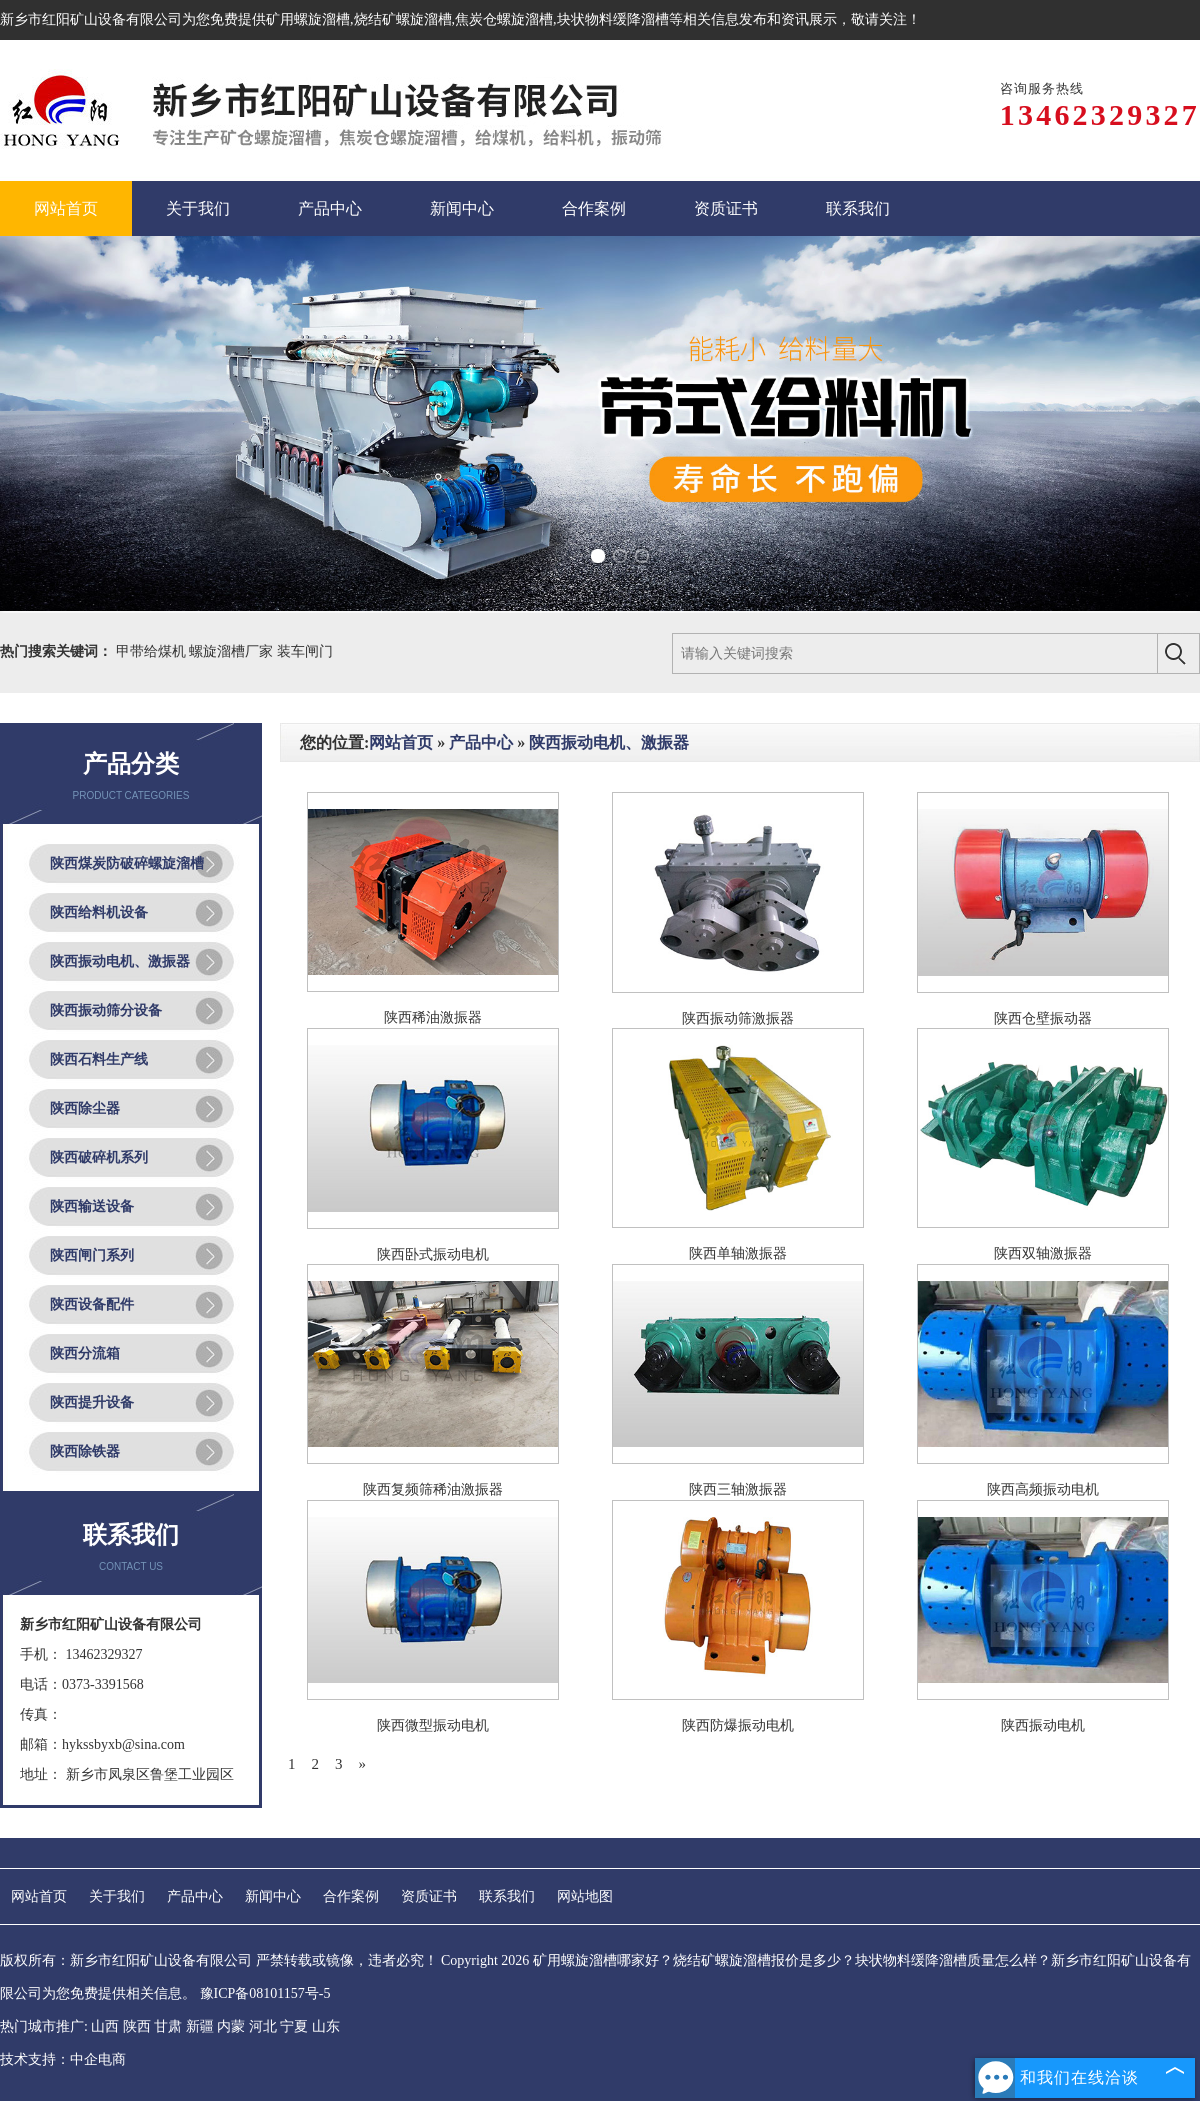 The image size is (1200, 2101). I want to click on 技术支持：中企电商, so click(63, 2059).